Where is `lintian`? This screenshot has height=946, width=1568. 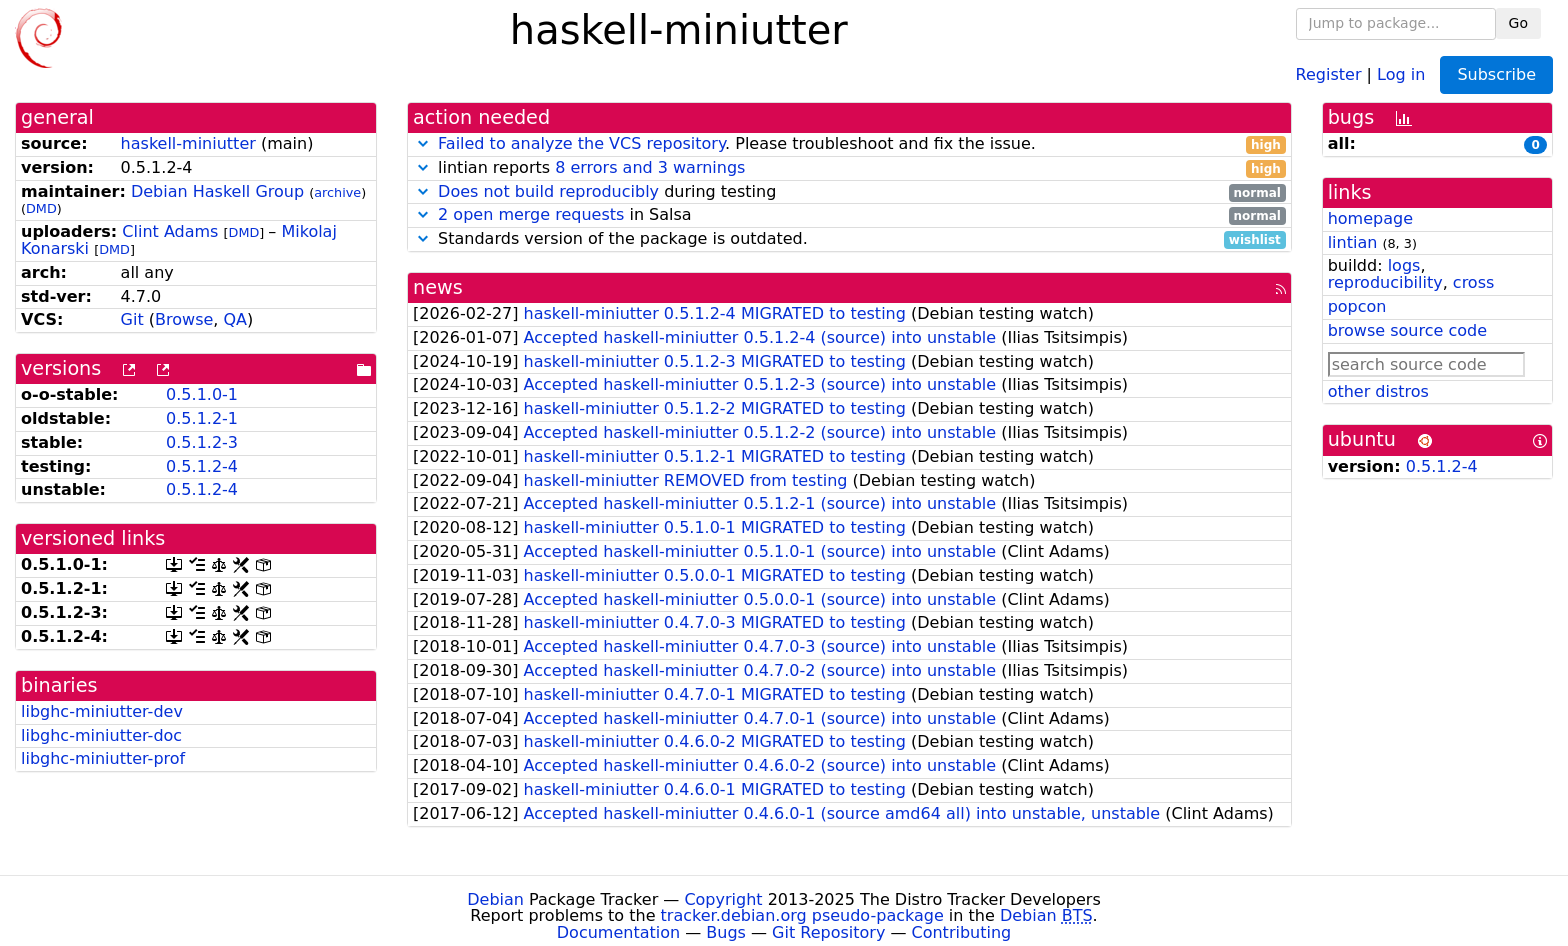
lintian is located at coordinates (1353, 242).